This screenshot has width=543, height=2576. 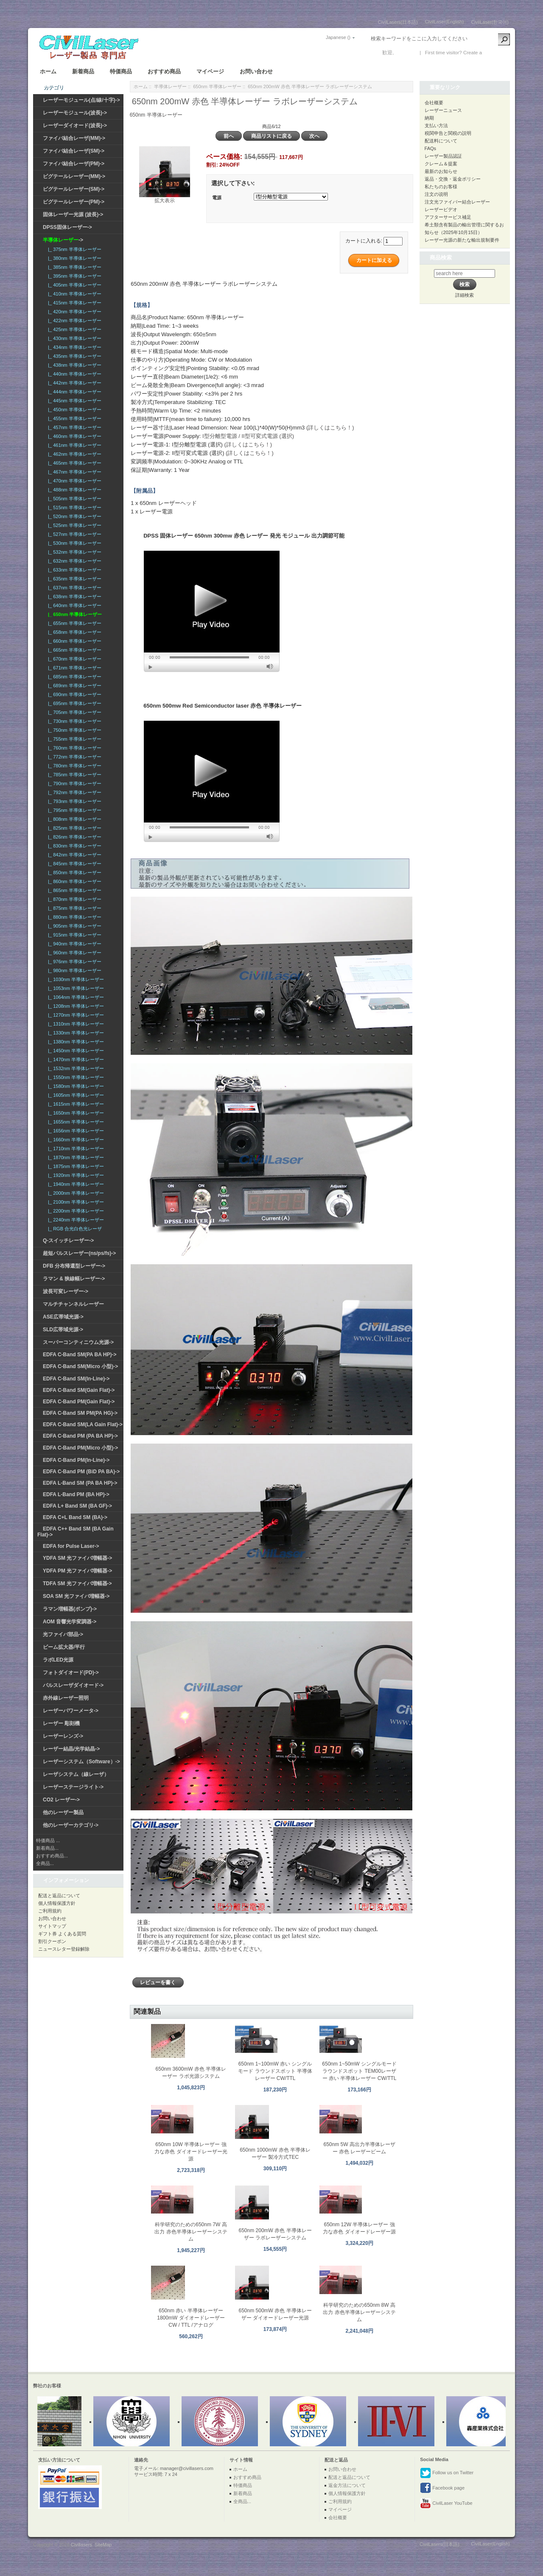 I want to click on ラマン & 狭線幅レーザー->, so click(x=74, y=1279).